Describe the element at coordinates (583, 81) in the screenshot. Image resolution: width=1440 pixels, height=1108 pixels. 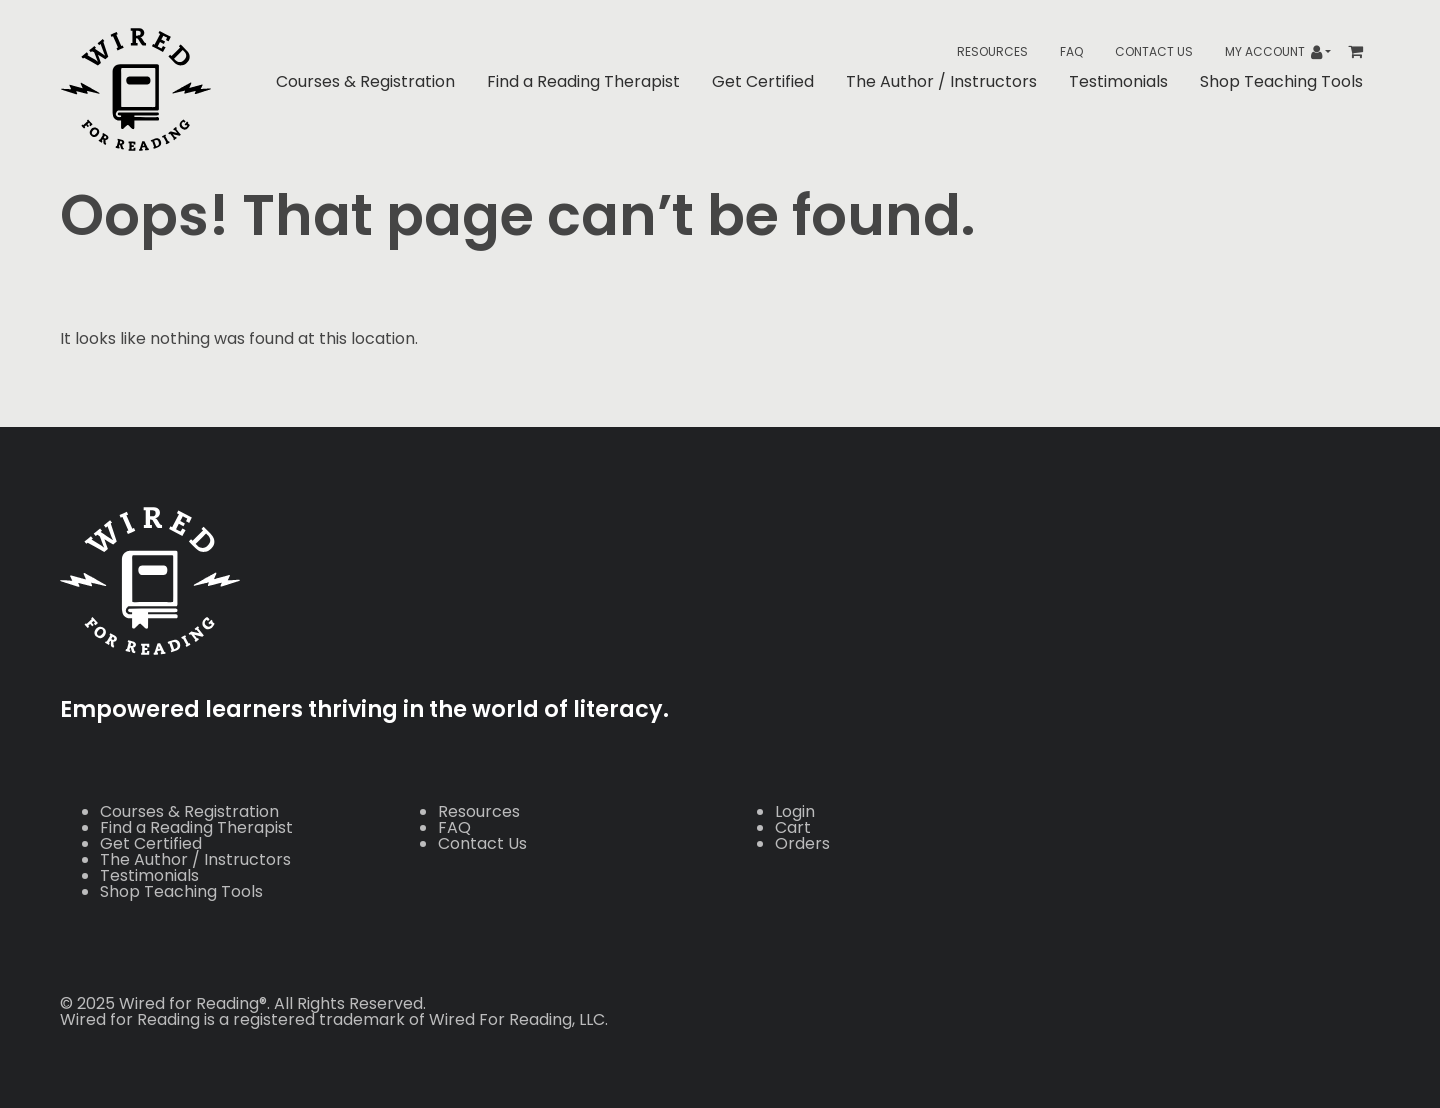
I see `Find a Reading Therapist` at that location.